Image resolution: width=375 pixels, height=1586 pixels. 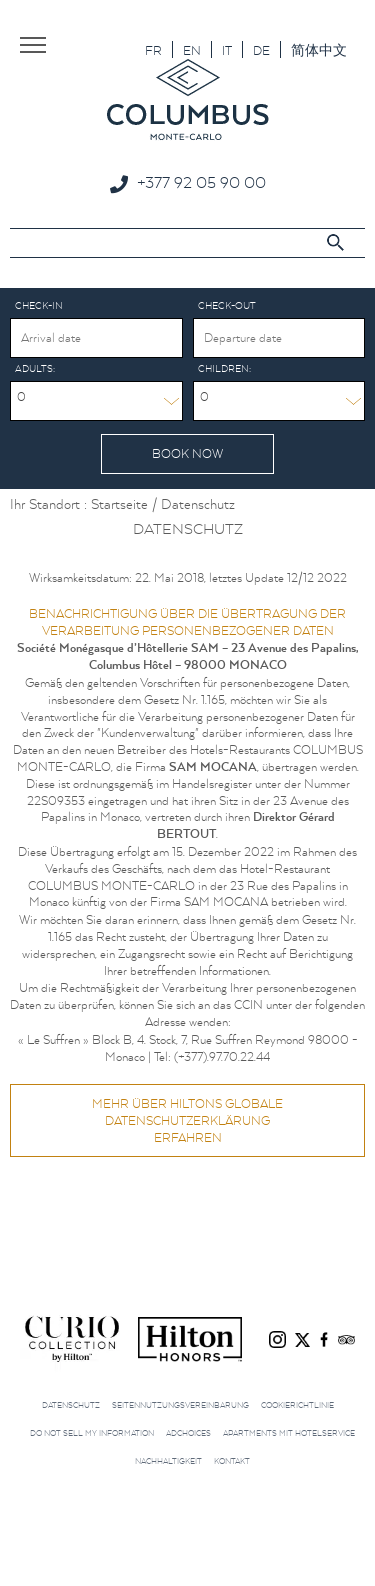 I want to click on Nachhaltigkeit, so click(x=168, y=1461).